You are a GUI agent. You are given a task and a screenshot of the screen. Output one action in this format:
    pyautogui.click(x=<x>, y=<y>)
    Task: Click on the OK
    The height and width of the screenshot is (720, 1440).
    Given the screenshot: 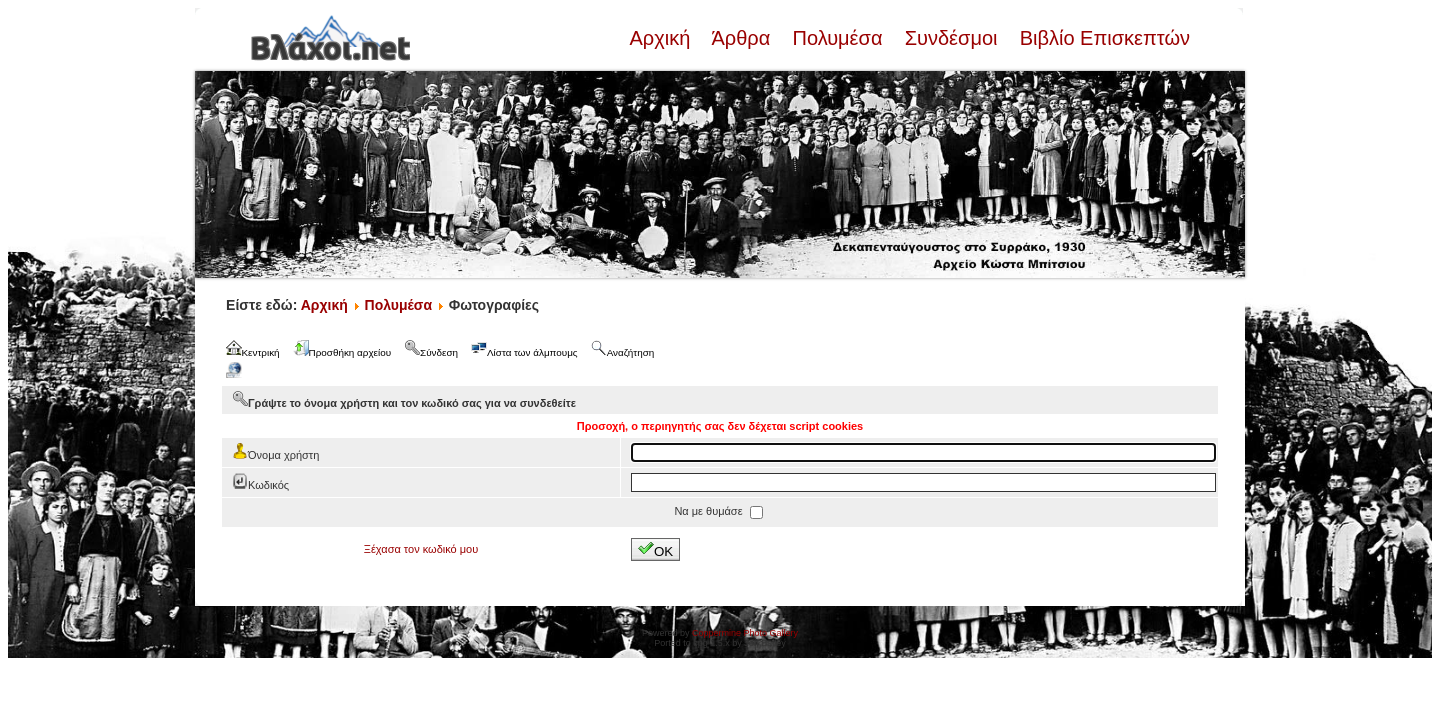 What is the action you would take?
    pyautogui.click(x=655, y=549)
    